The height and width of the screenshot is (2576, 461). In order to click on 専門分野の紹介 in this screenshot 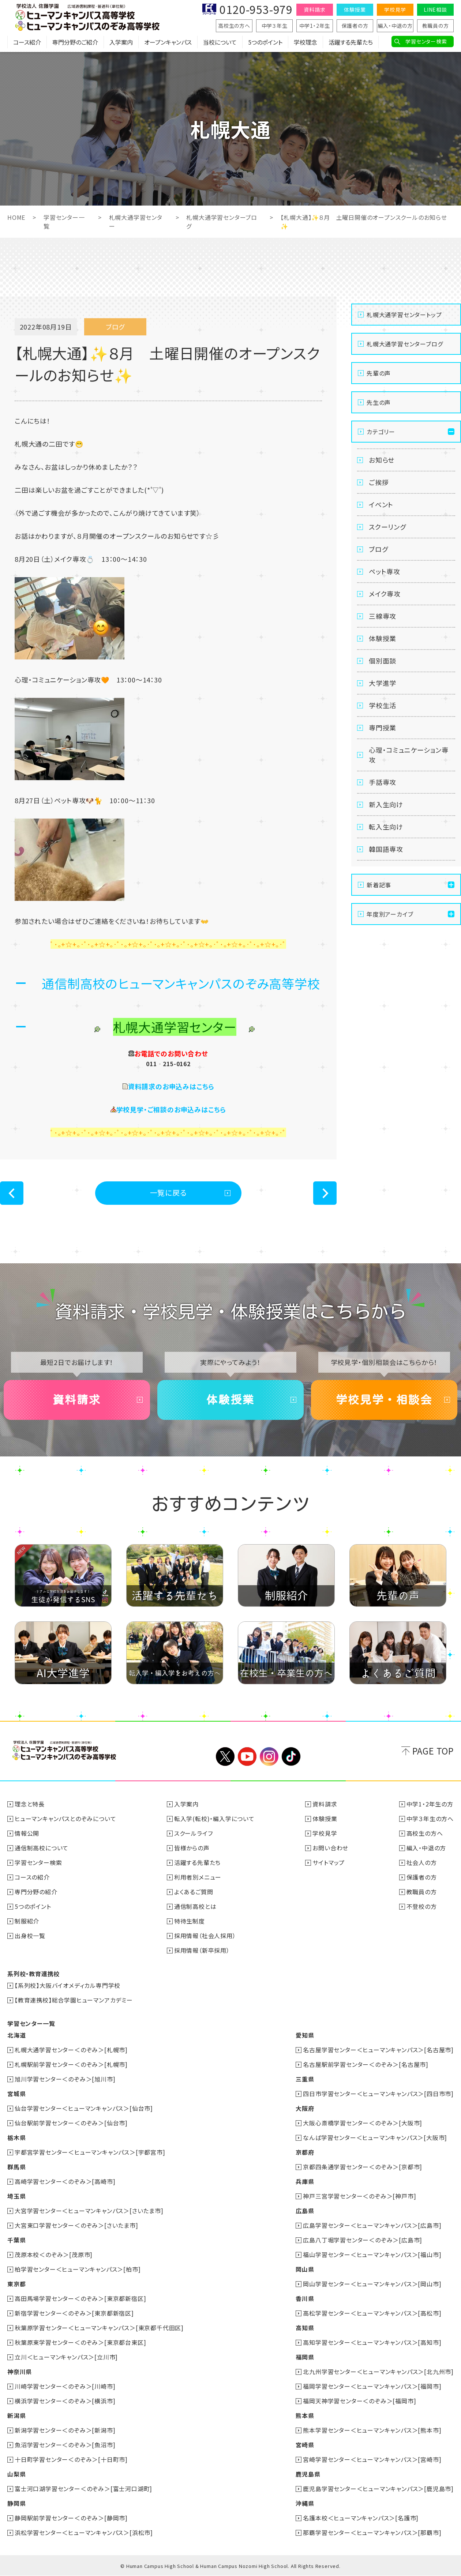, I will do `click(36, 1891)`.